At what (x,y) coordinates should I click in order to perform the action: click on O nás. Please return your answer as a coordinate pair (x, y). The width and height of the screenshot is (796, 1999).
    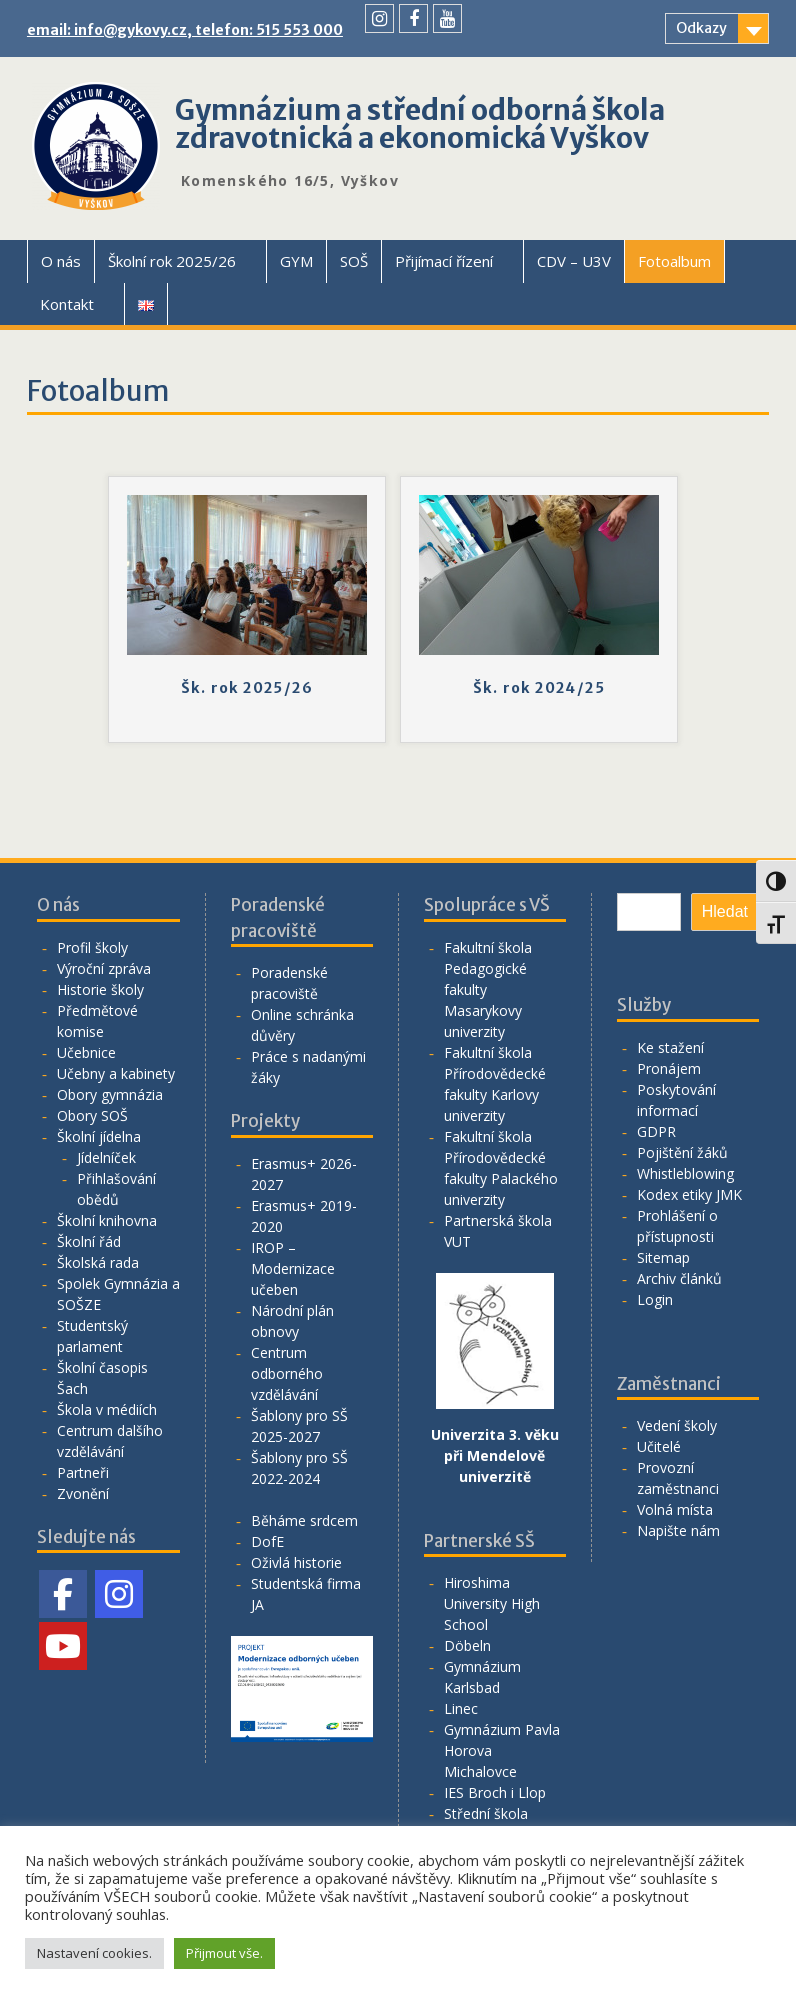
    Looking at the image, I should click on (61, 261).